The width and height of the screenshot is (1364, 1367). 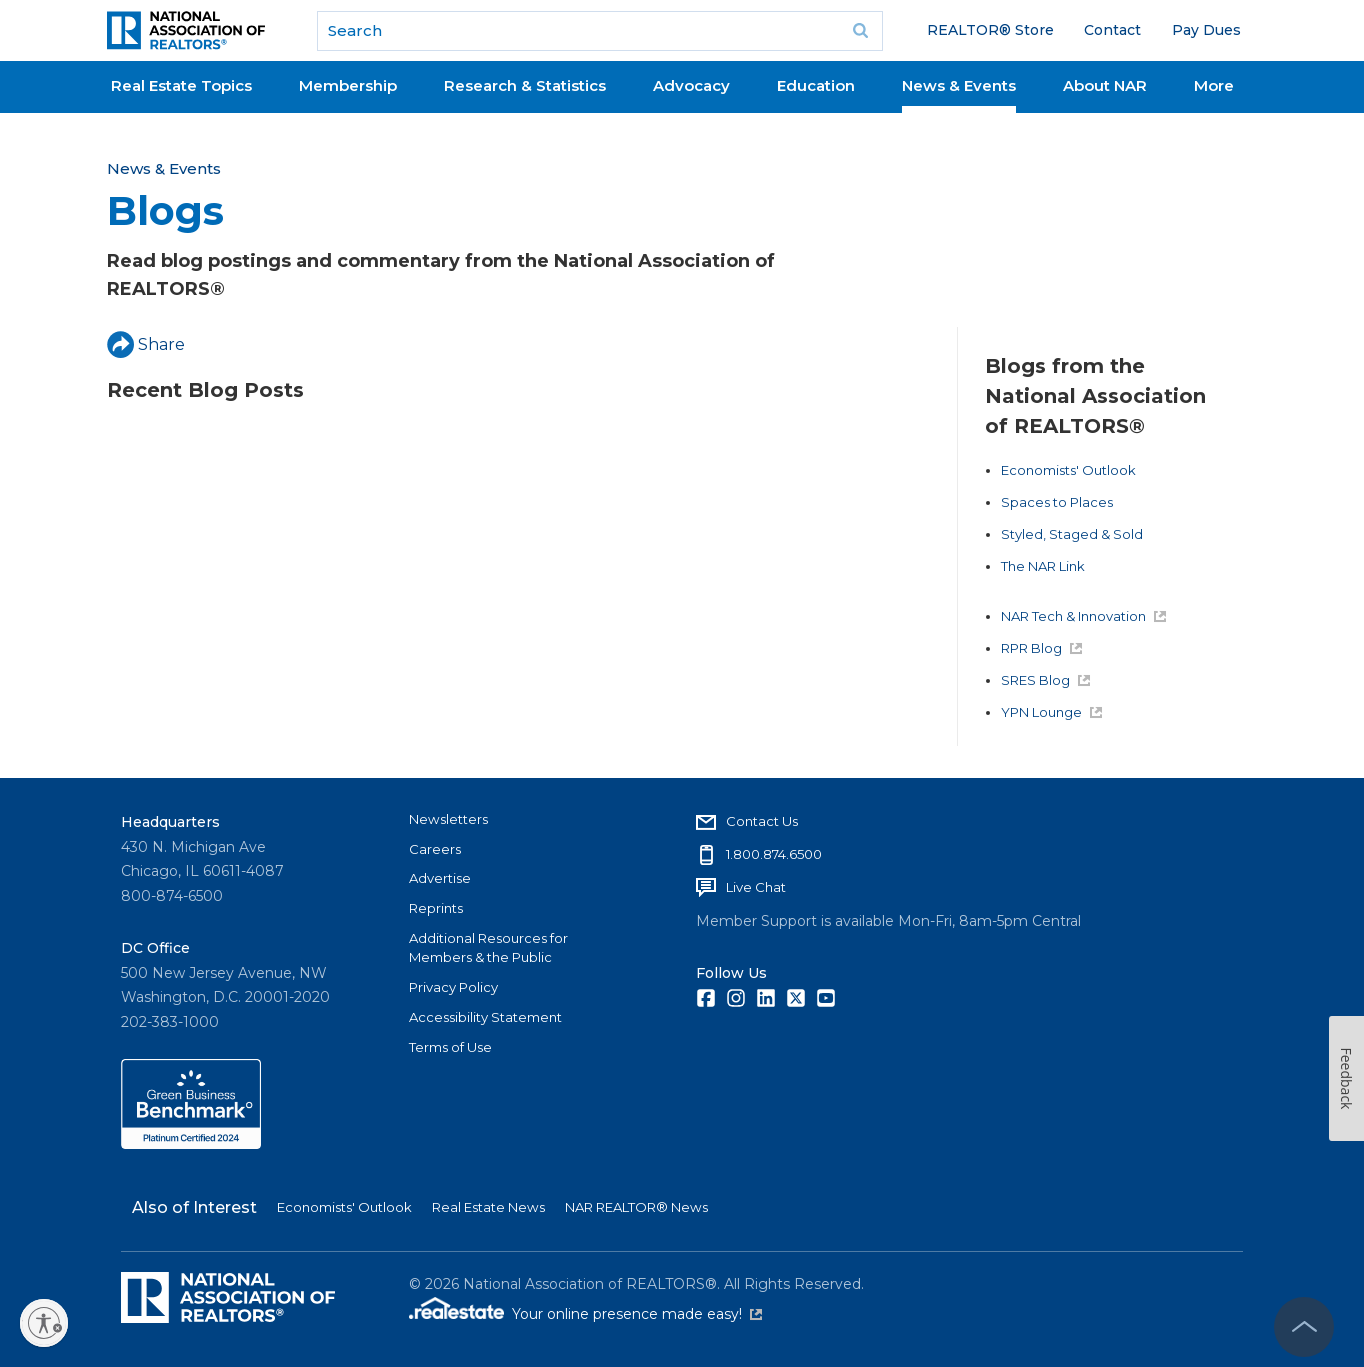 I want to click on Go, so click(x=861, y=31).